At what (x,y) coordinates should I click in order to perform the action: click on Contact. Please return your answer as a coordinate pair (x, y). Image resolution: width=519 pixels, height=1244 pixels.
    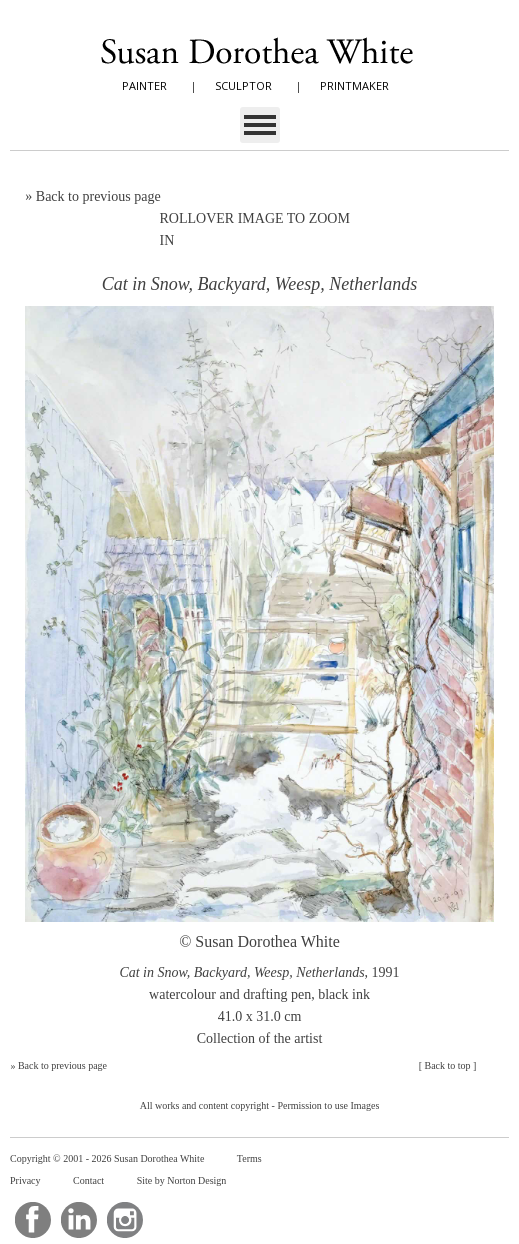
    Looking at the image, I should click on (88, 1180).